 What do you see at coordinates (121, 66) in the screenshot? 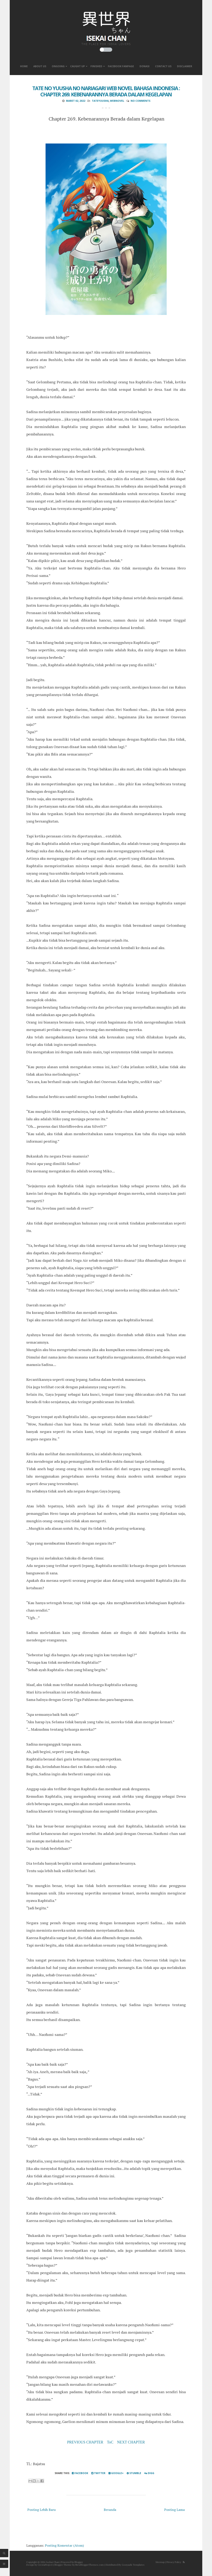
I see `Facebook Fanpage` at bounding box center [121, 66].